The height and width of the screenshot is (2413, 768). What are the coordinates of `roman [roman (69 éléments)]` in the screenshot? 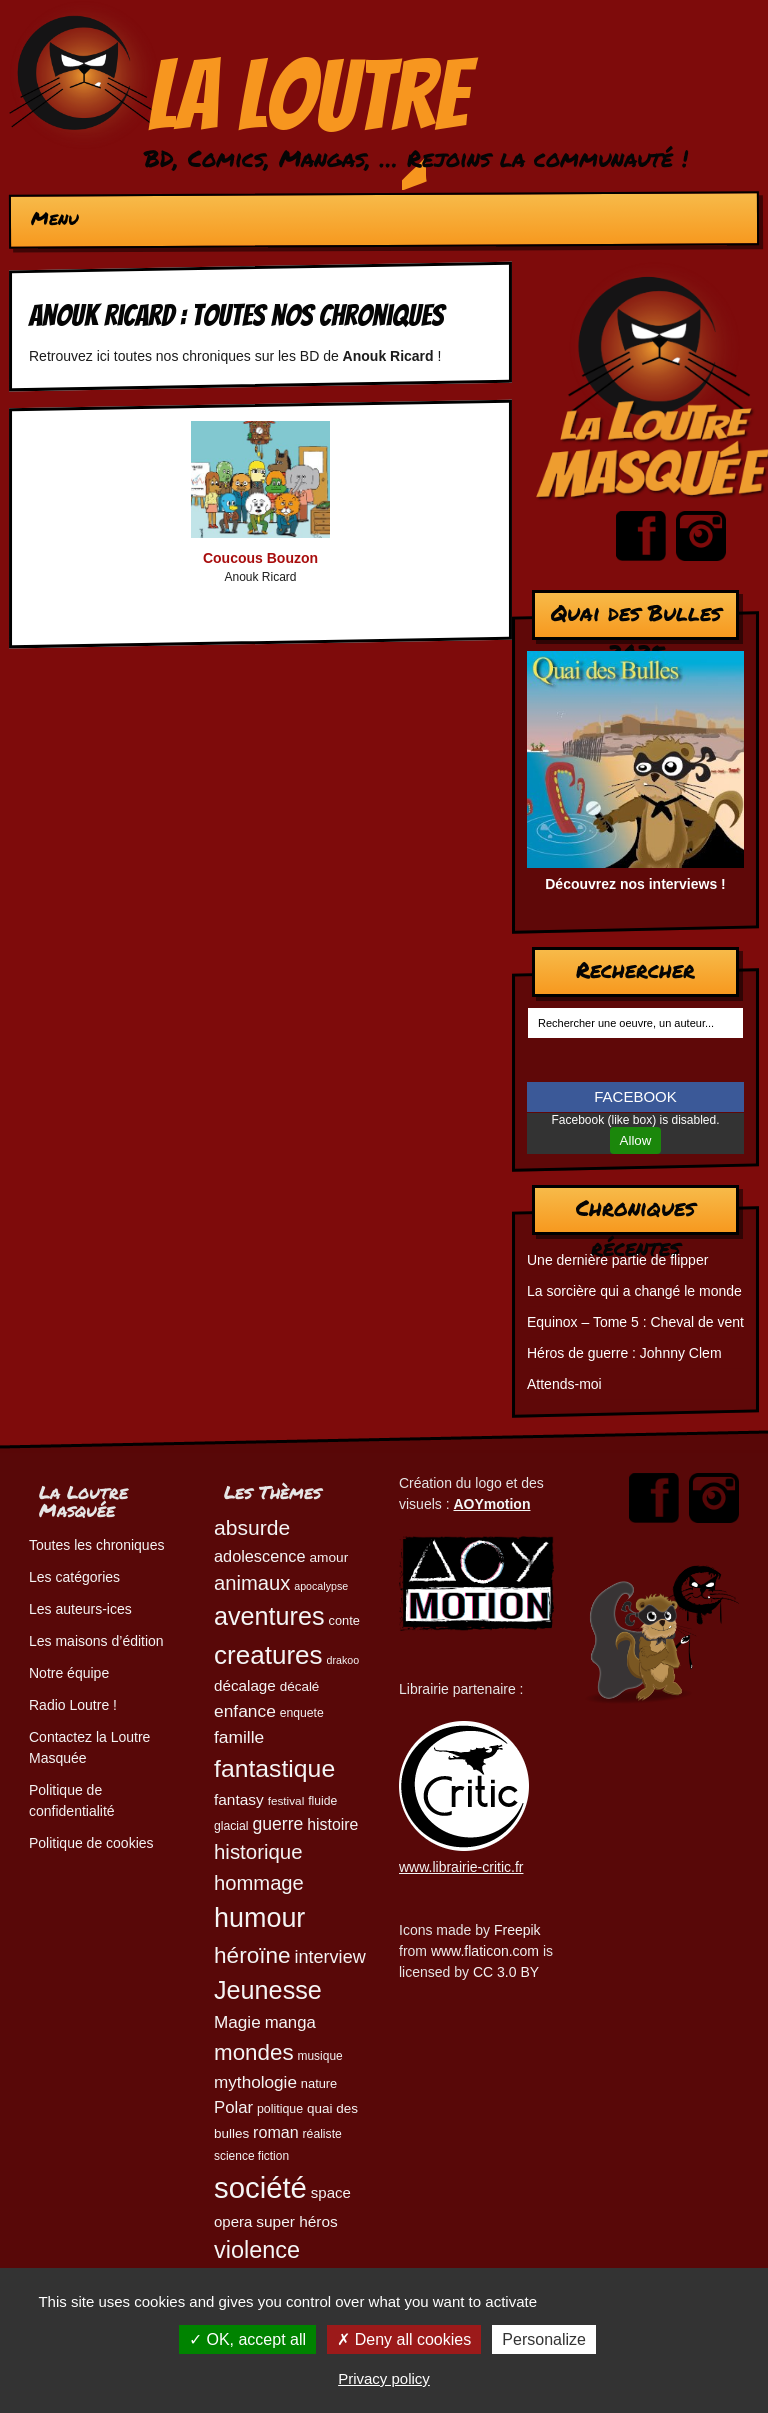 It's located at (276, 2132).